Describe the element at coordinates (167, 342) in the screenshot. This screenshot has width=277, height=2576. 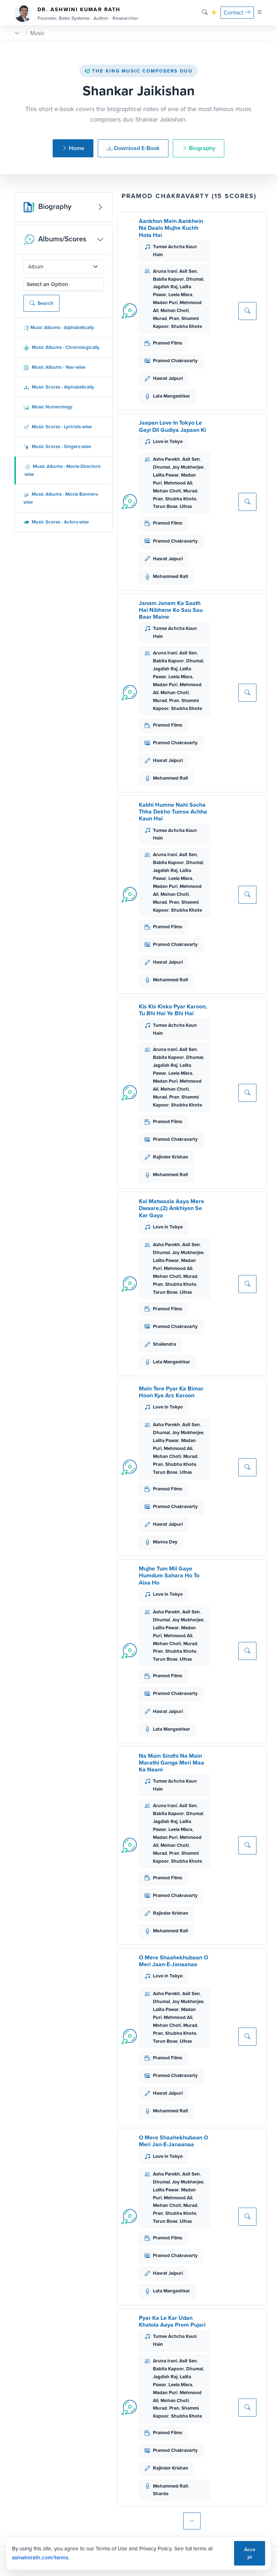
I see `Pramod Films` at that location.